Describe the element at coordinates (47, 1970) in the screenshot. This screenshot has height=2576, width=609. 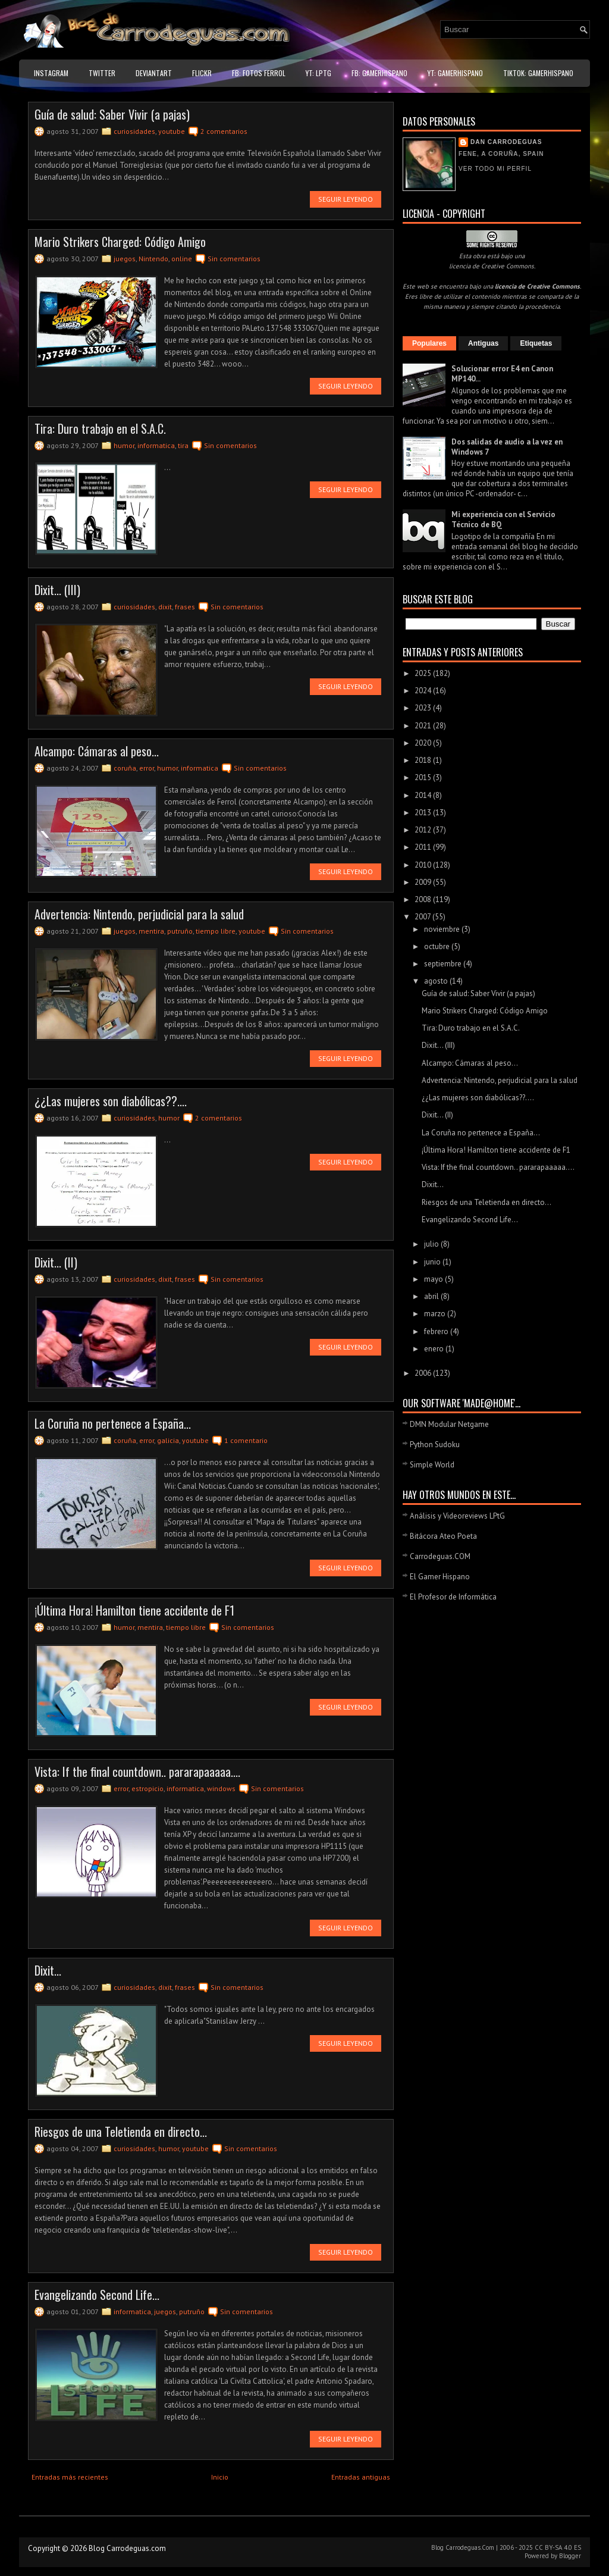
I see `Dixit...` at that location.